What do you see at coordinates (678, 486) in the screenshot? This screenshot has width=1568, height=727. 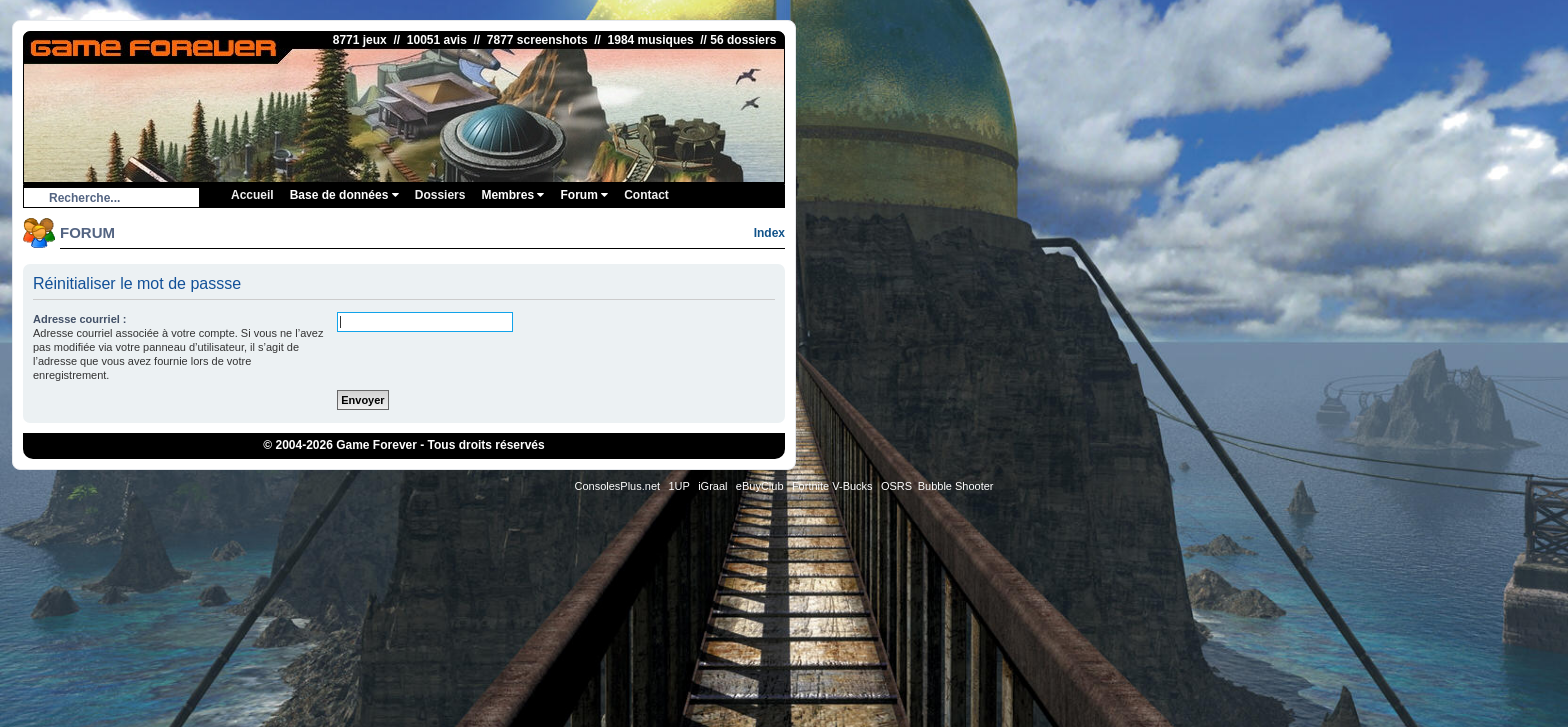 I see `1UP` at bounding box center [678, 486].